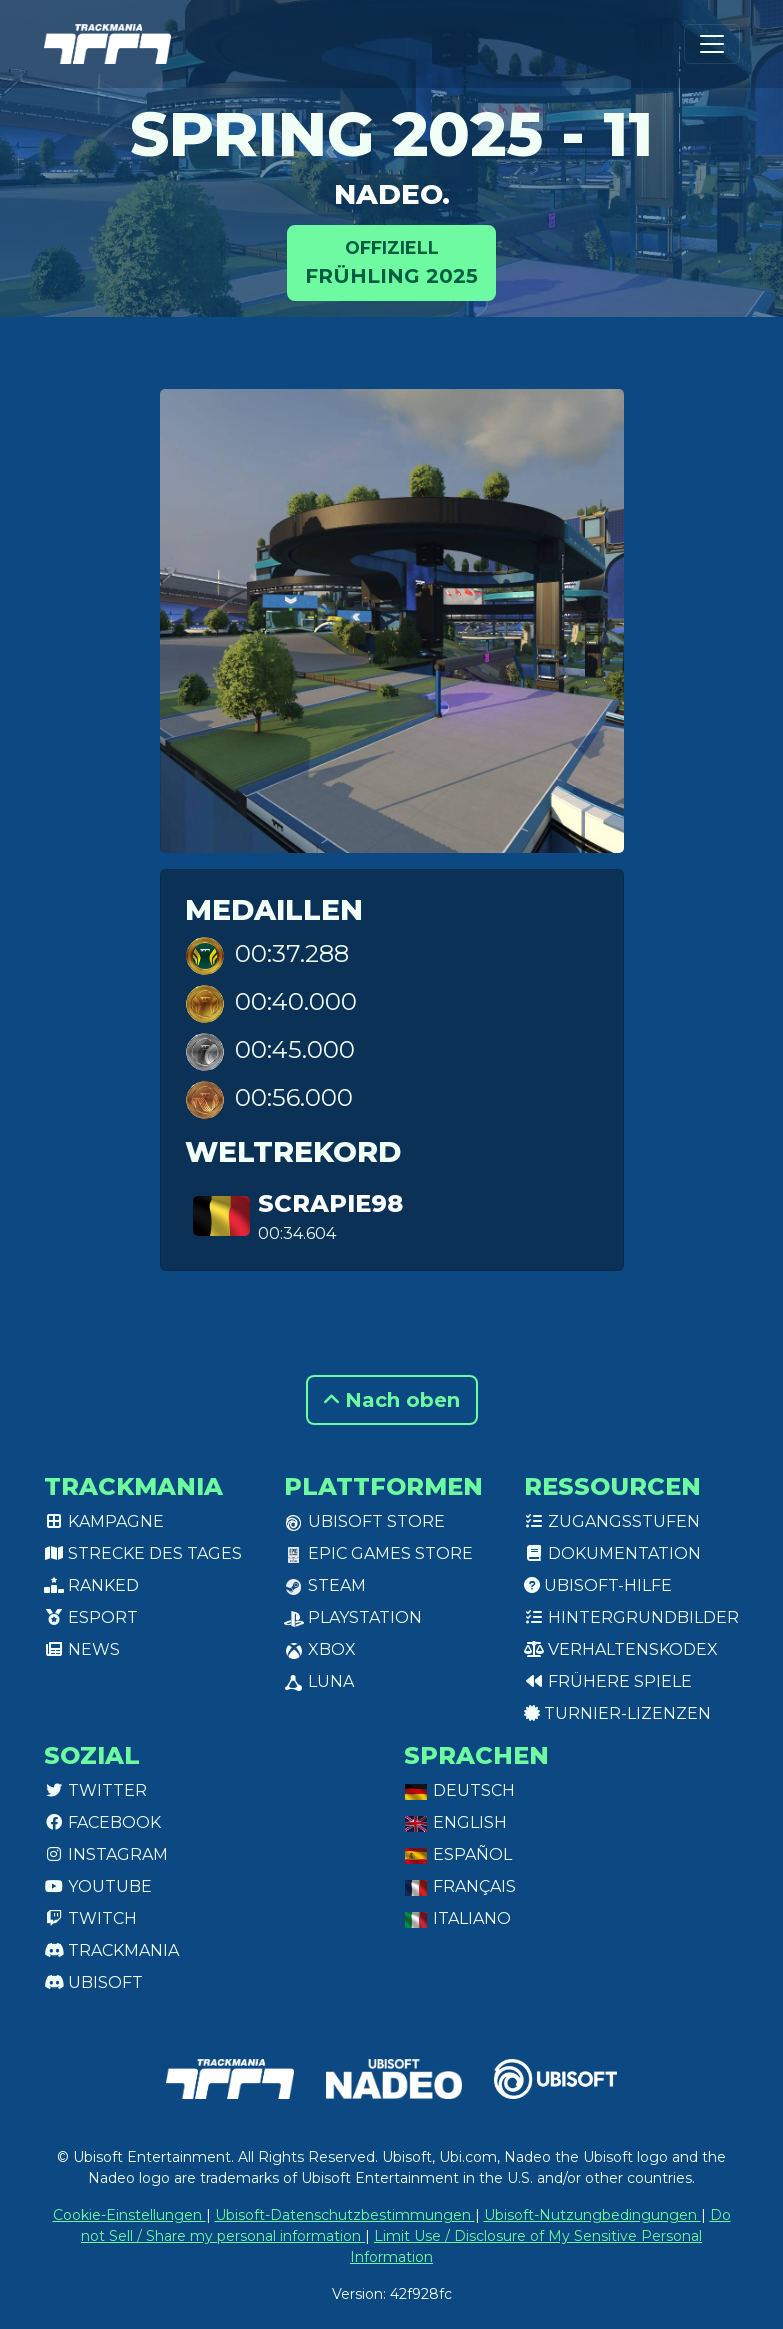  What do you see at coordinates (460, 1886) in the screenshot?
I see `Français` at bounding box center [460, 1886].